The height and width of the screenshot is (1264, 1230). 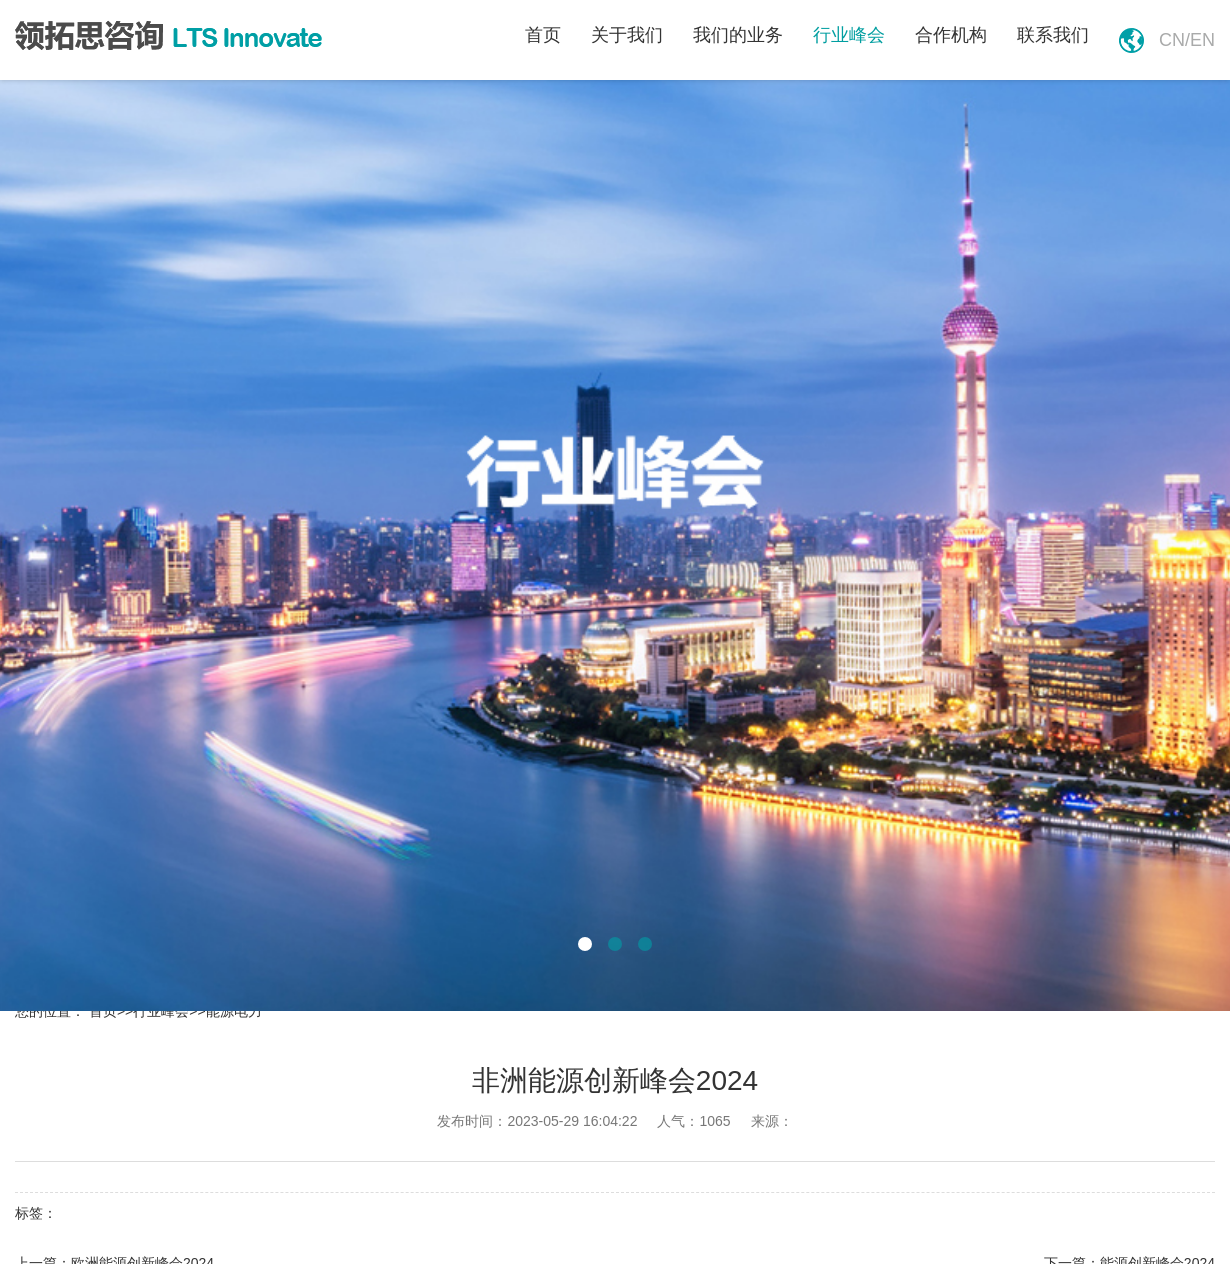 What do you see at coordinates (738, 35) in the screenshot?
I see `我们的业务` at bounding box center [738, 35].